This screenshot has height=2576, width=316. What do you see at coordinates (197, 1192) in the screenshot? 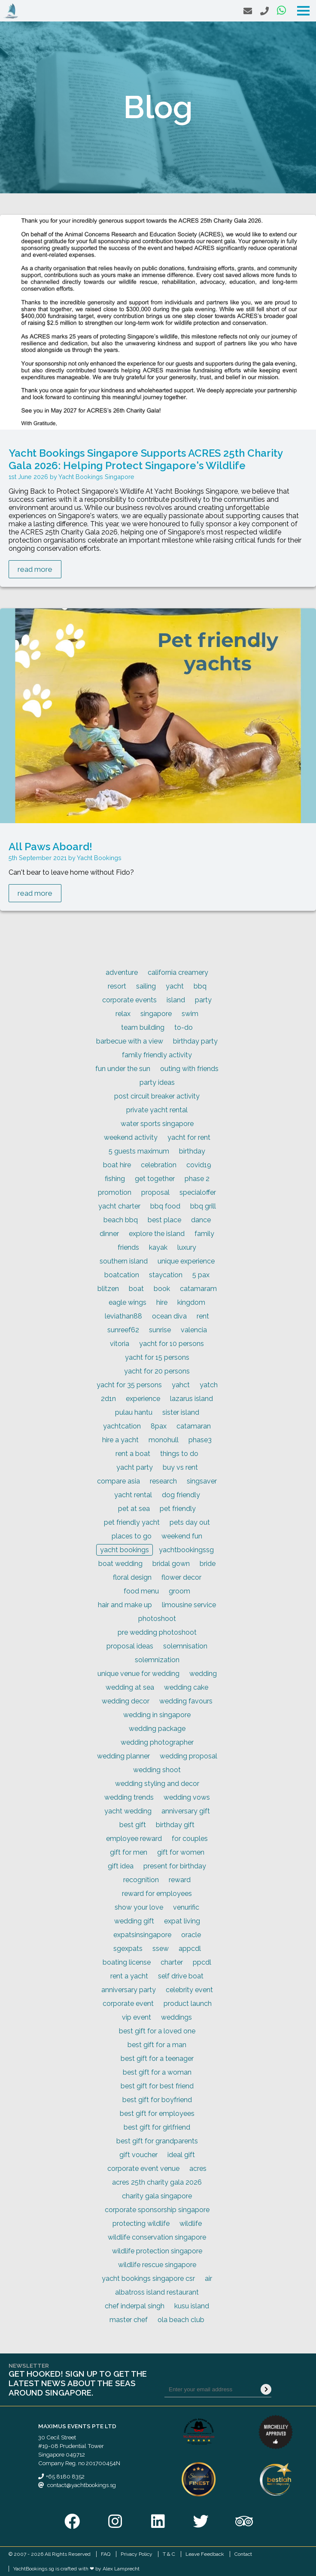
I see `specialoffer` at bounding box center [197, 1192].